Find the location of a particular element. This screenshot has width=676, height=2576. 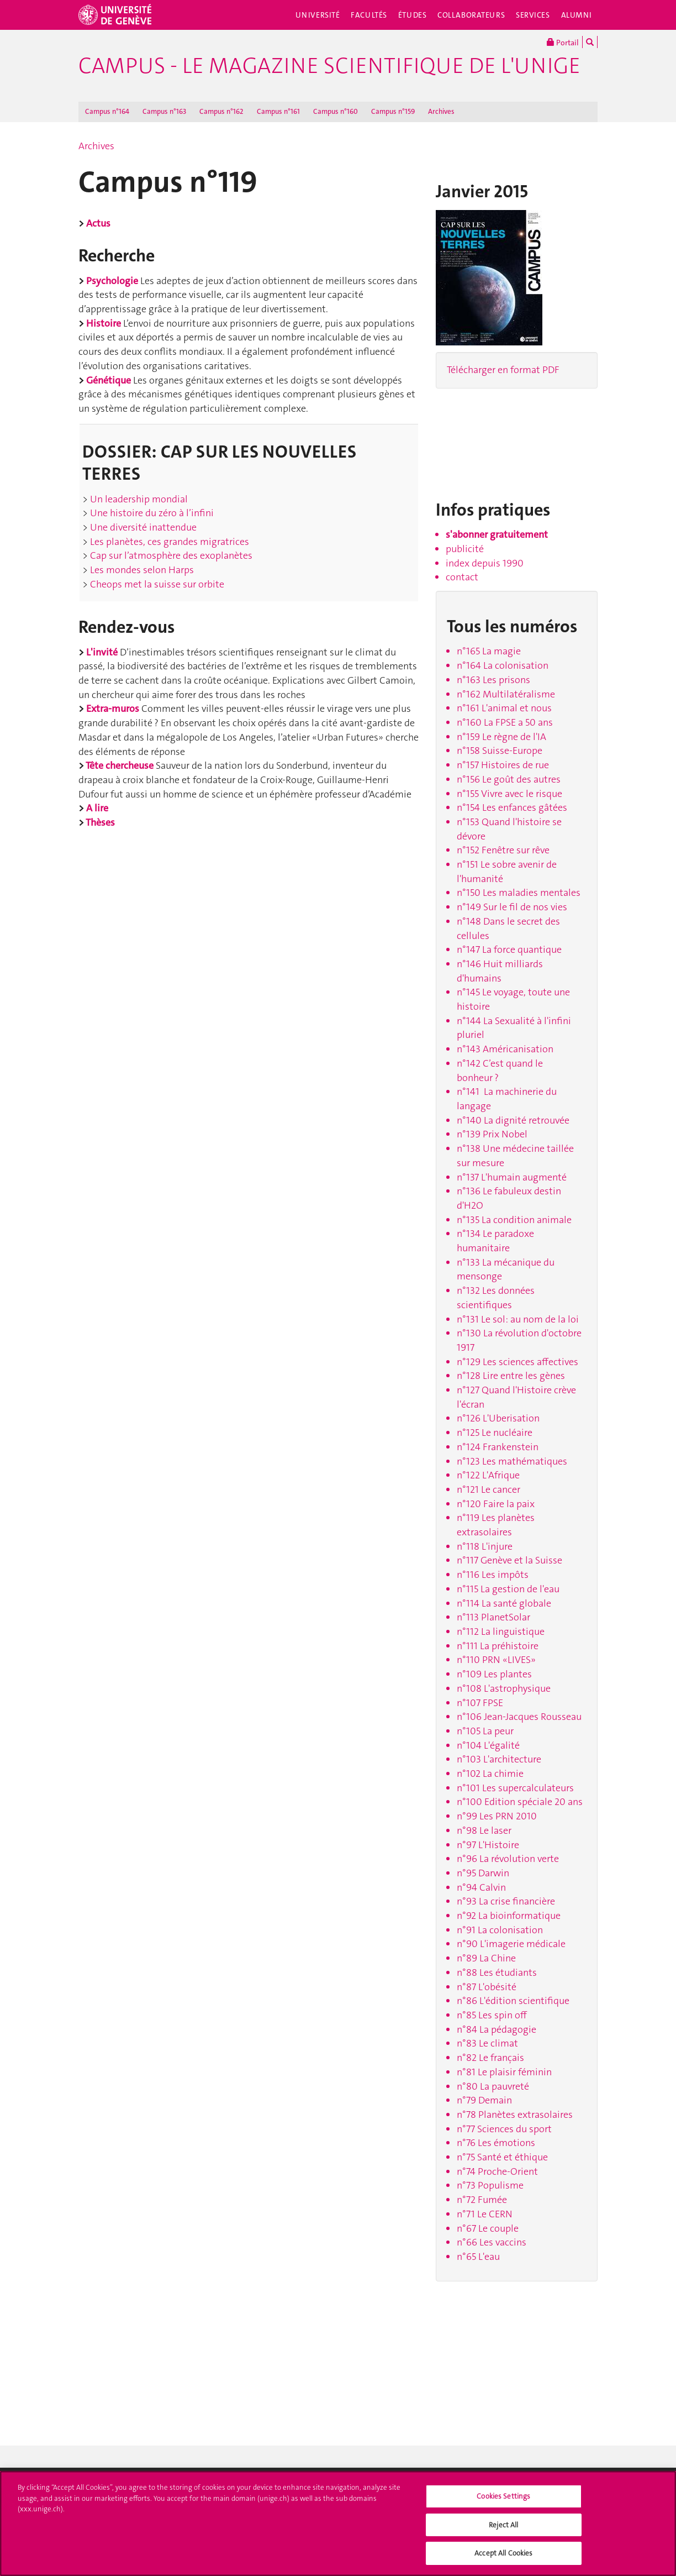

Archives is located at coordinates (441, 111).